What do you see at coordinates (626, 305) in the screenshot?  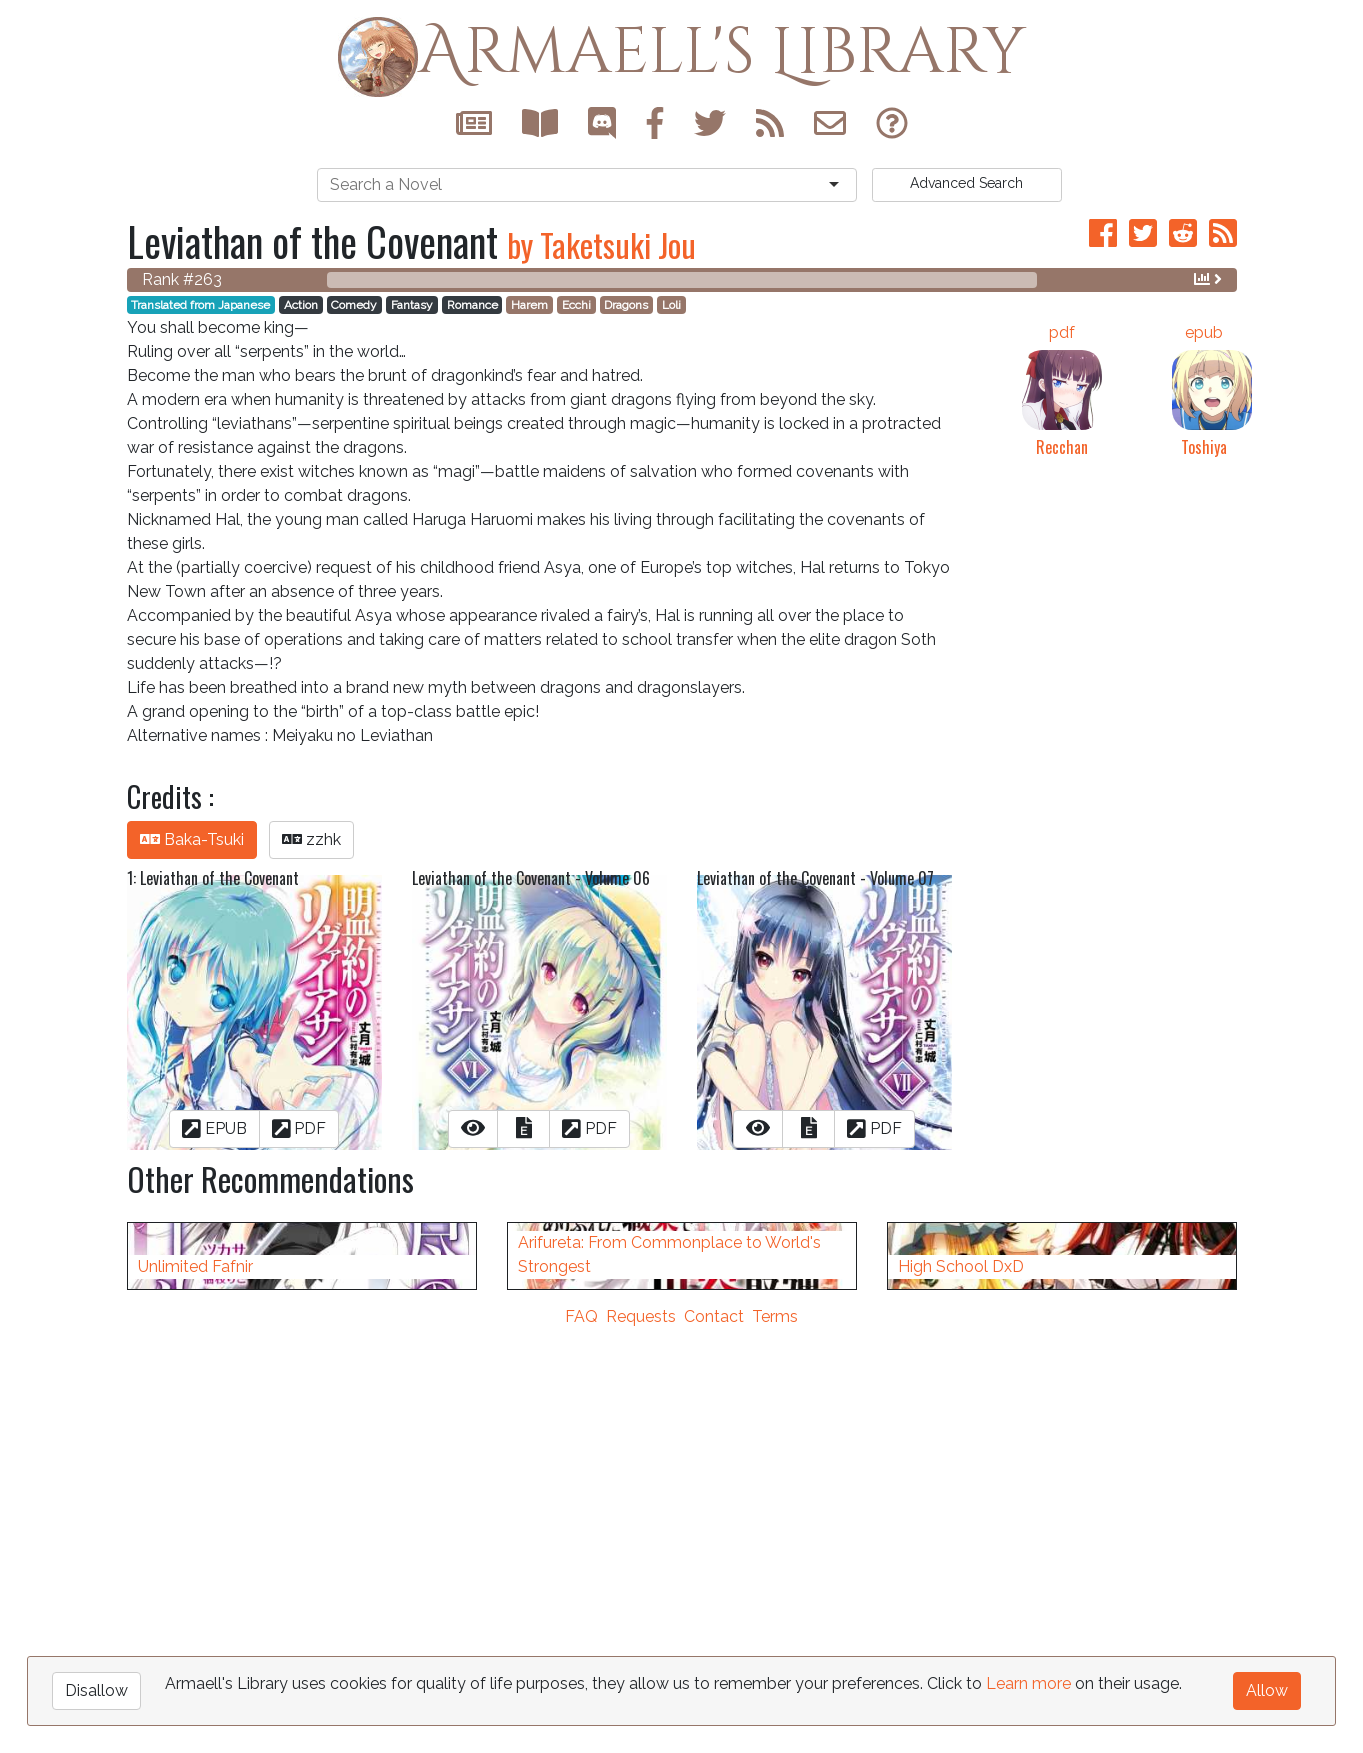 I see `Dragons` at bounding box center [626, 305].